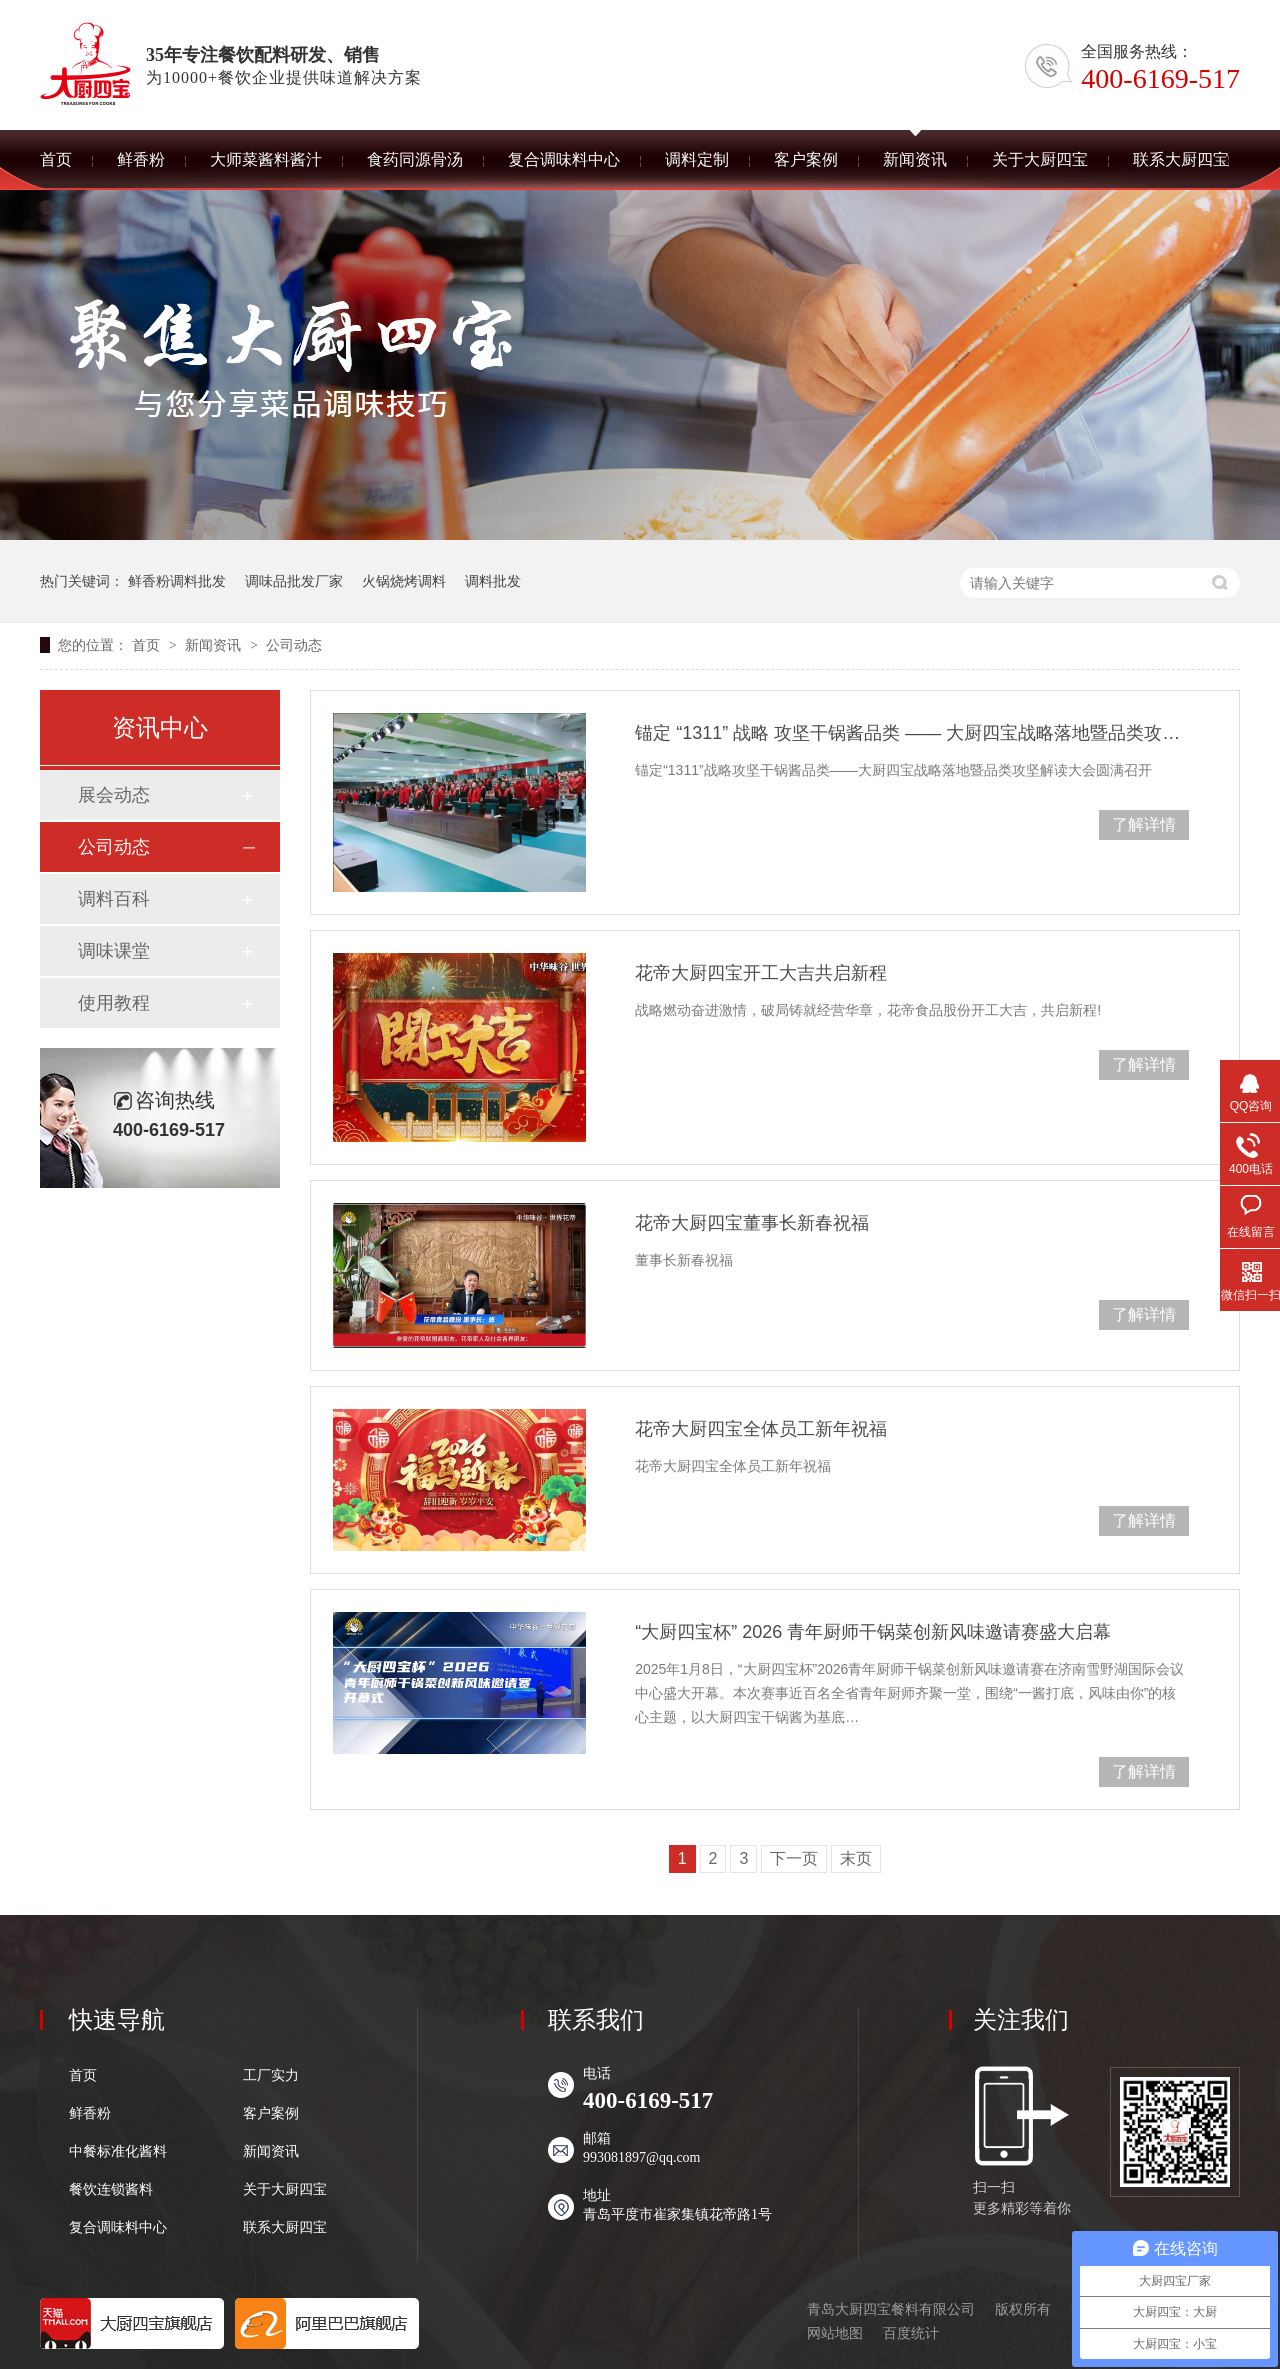  I want to click on 联系大厨四宝, so click(285, 2228).